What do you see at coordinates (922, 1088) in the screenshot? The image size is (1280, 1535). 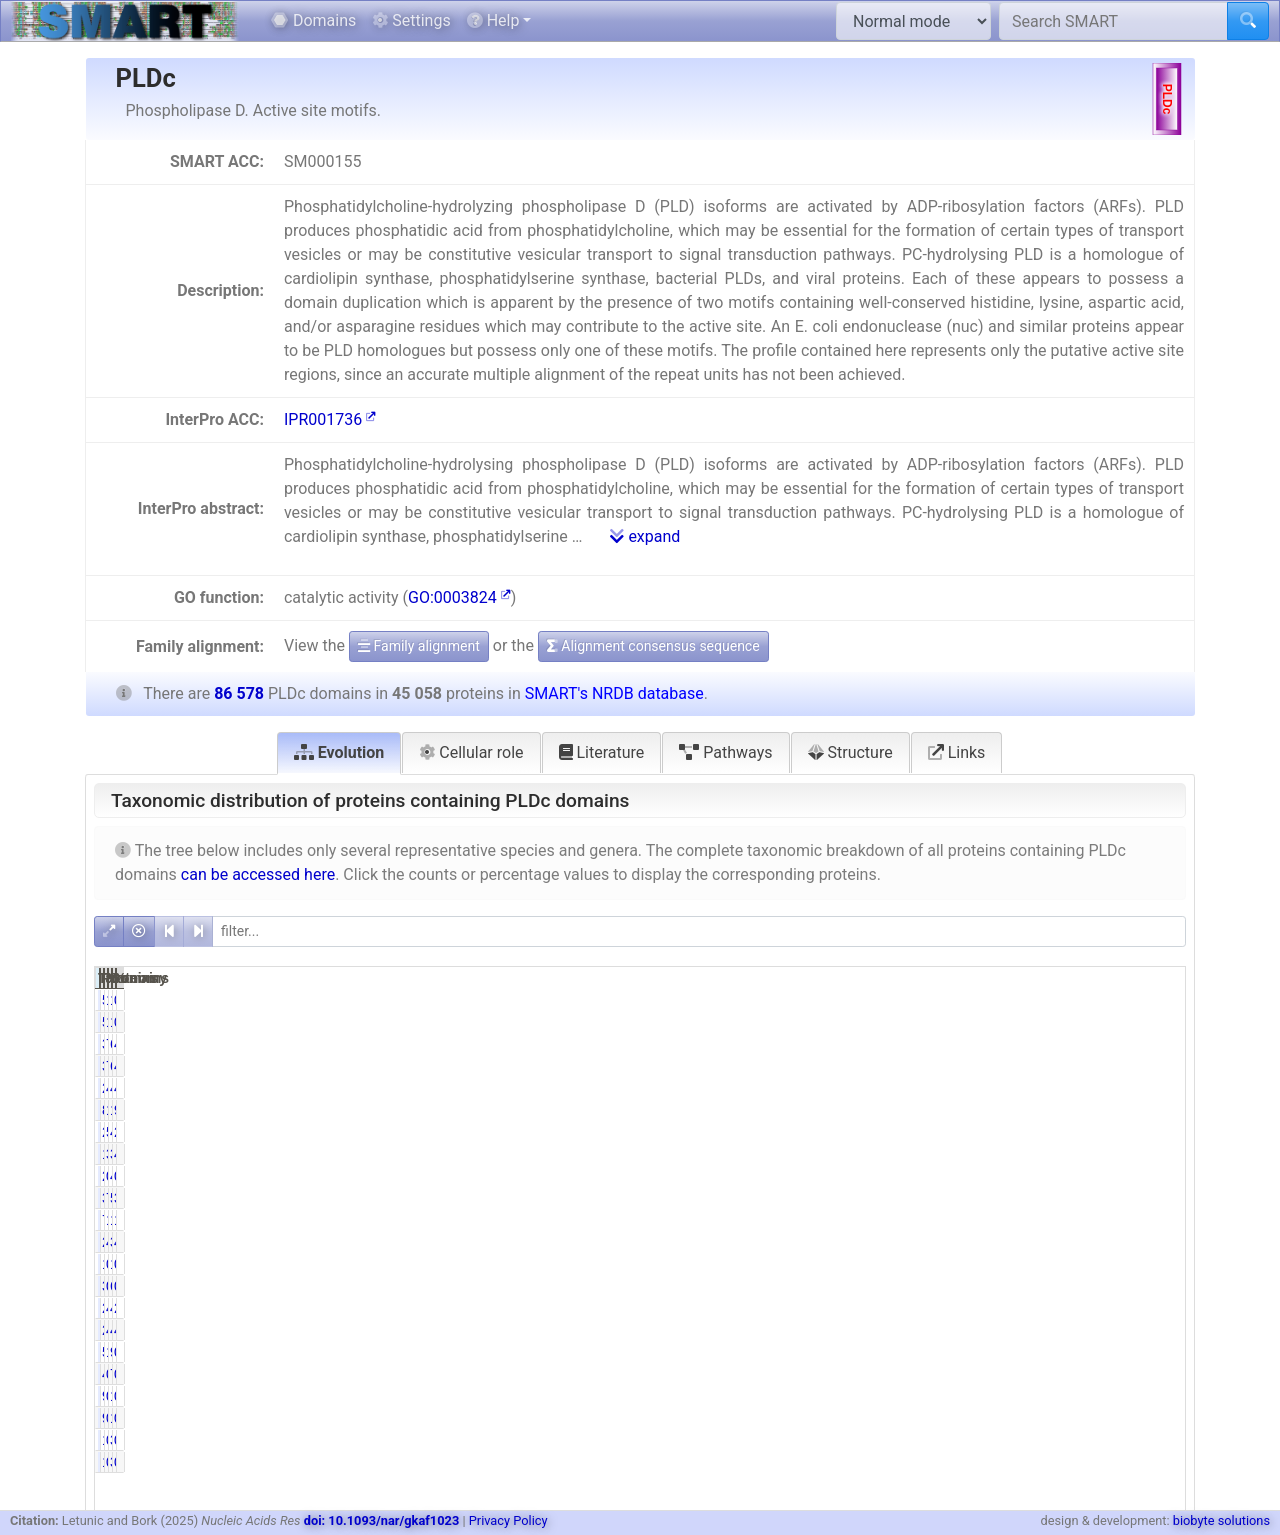 I see `21152` at bounding box center [922, 1088].